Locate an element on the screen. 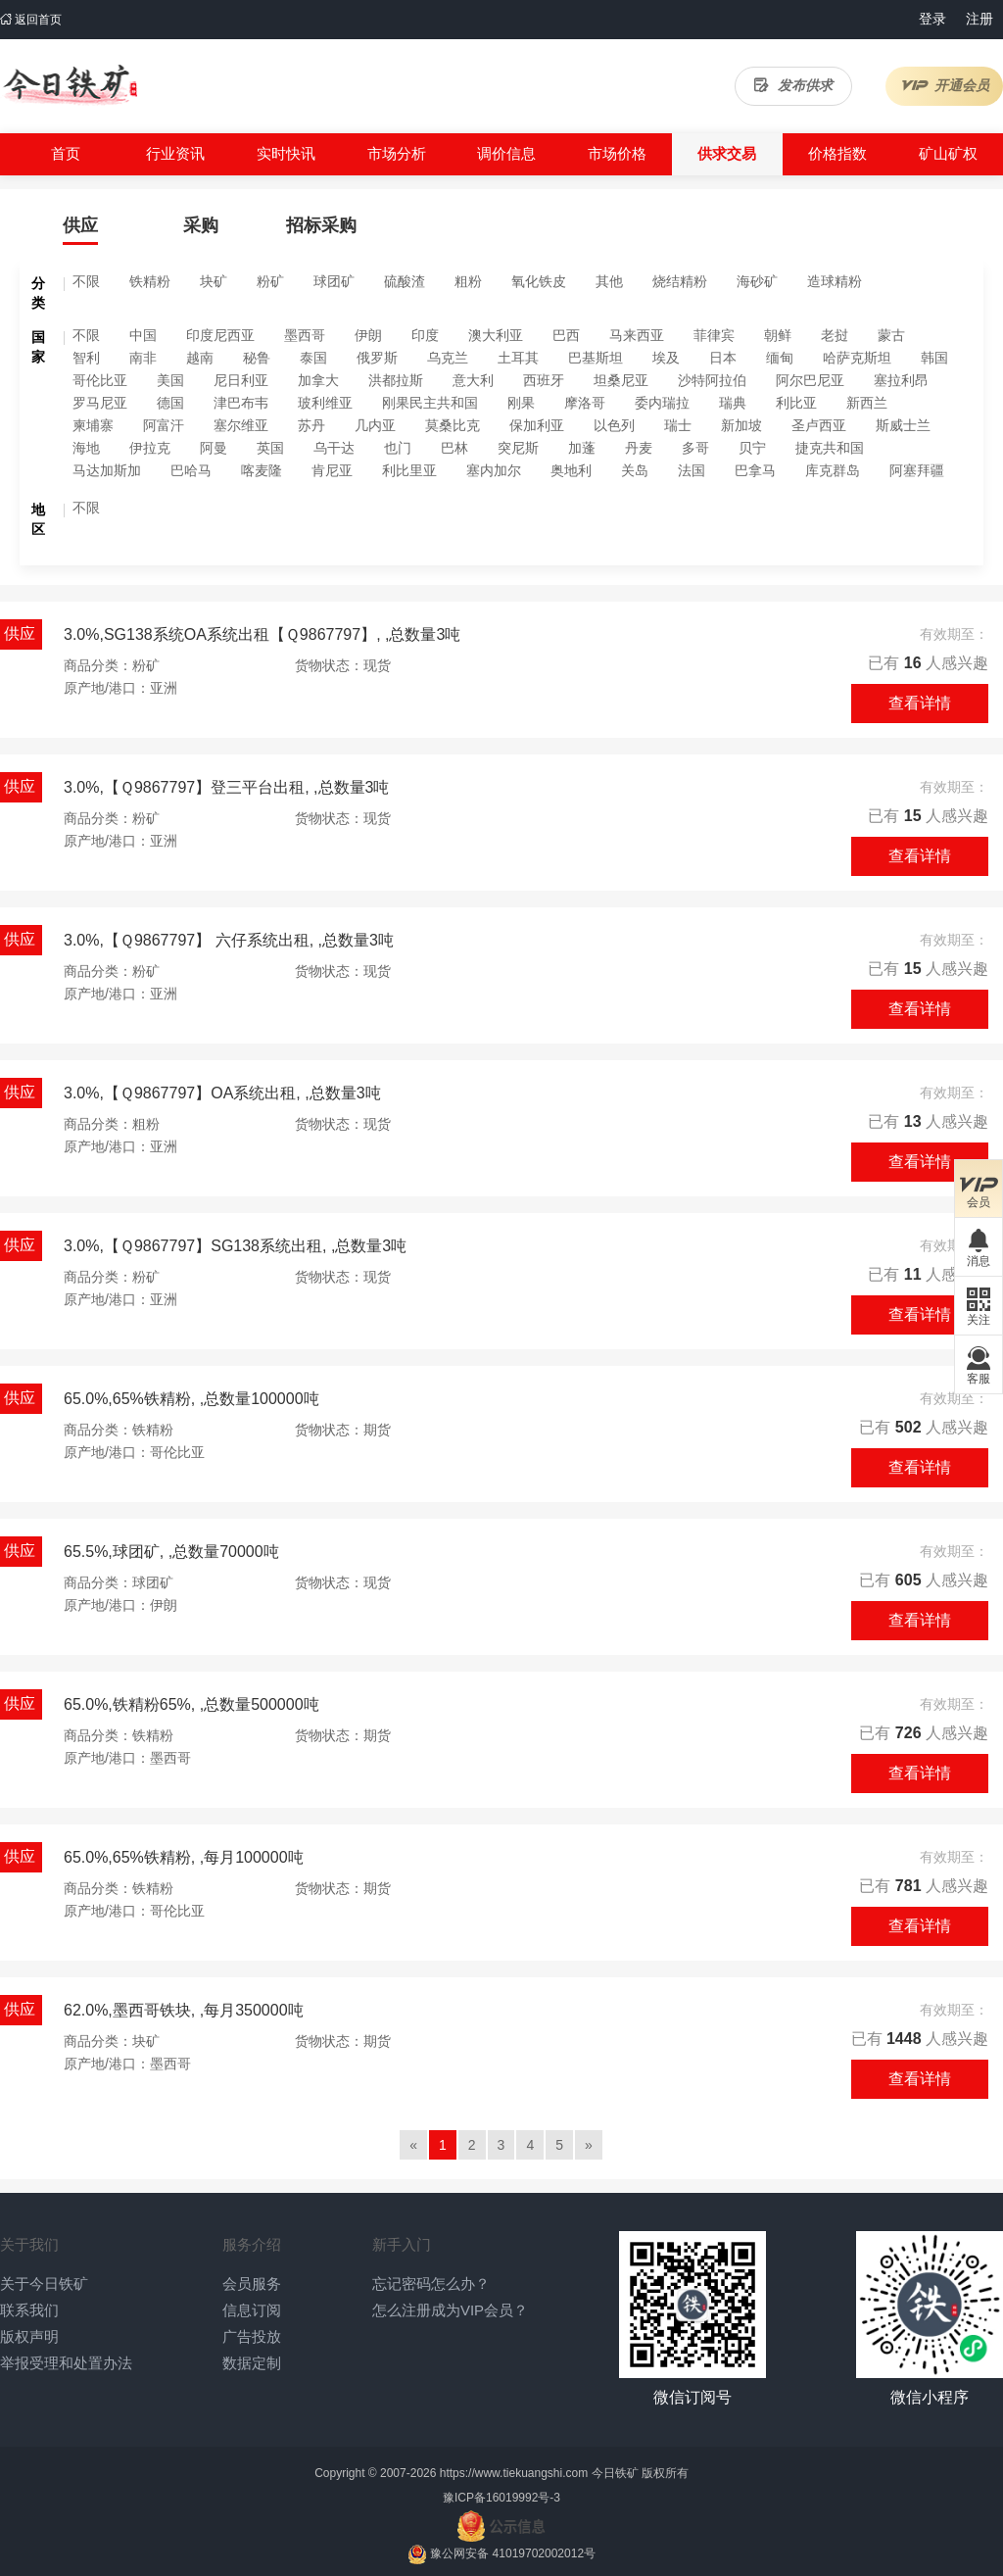 Image resolution: width=1003 pixels, height=2576 pixels. 乌克兰 is located at coordinates (447, 357).